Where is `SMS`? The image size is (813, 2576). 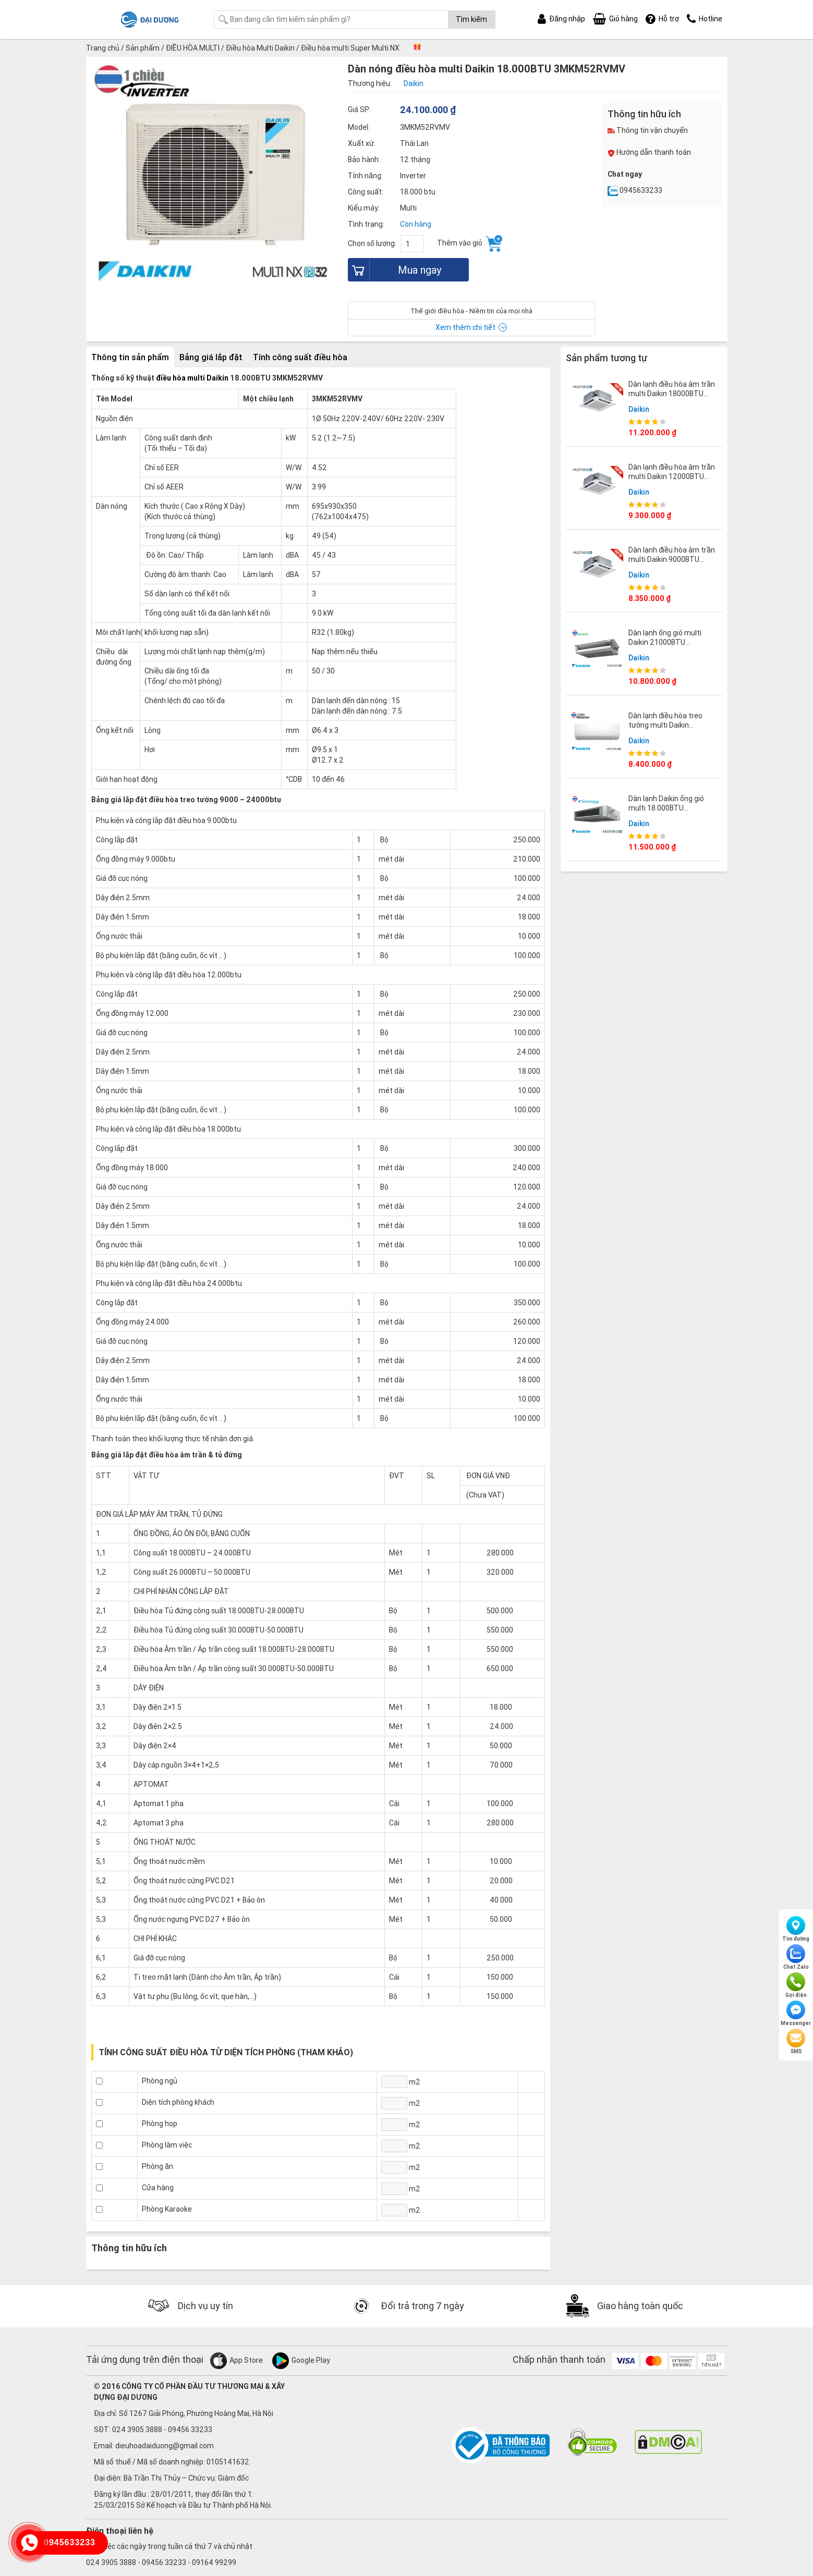 SMS is located at coordinates (795, 2042).